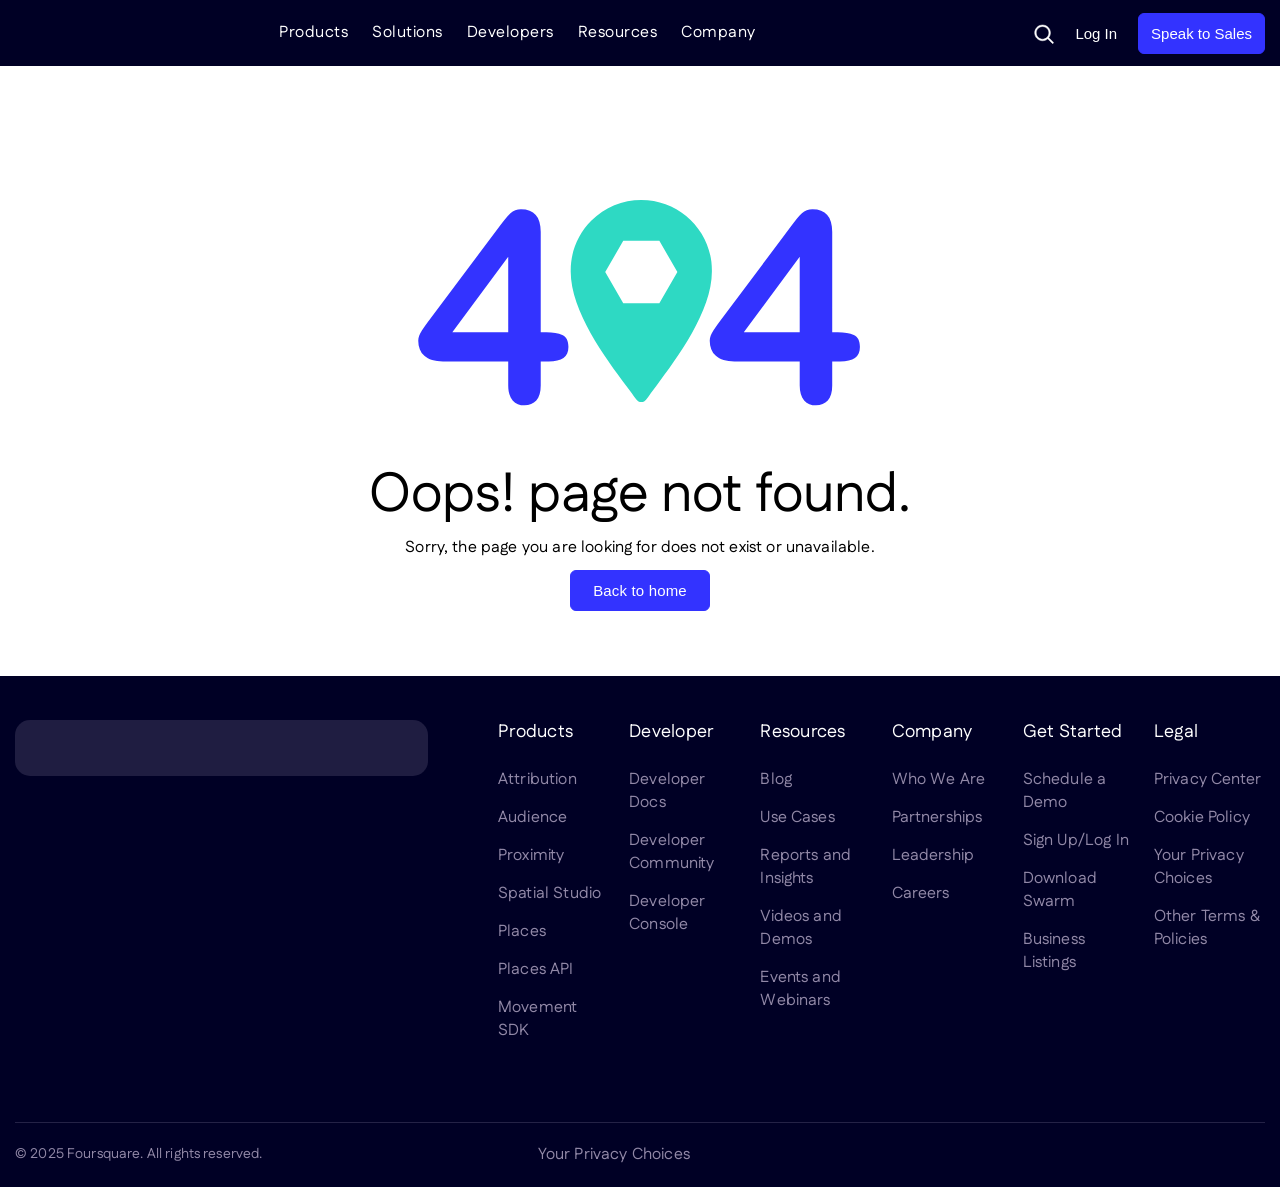  I want to click on Back to home, so click(640, 590).